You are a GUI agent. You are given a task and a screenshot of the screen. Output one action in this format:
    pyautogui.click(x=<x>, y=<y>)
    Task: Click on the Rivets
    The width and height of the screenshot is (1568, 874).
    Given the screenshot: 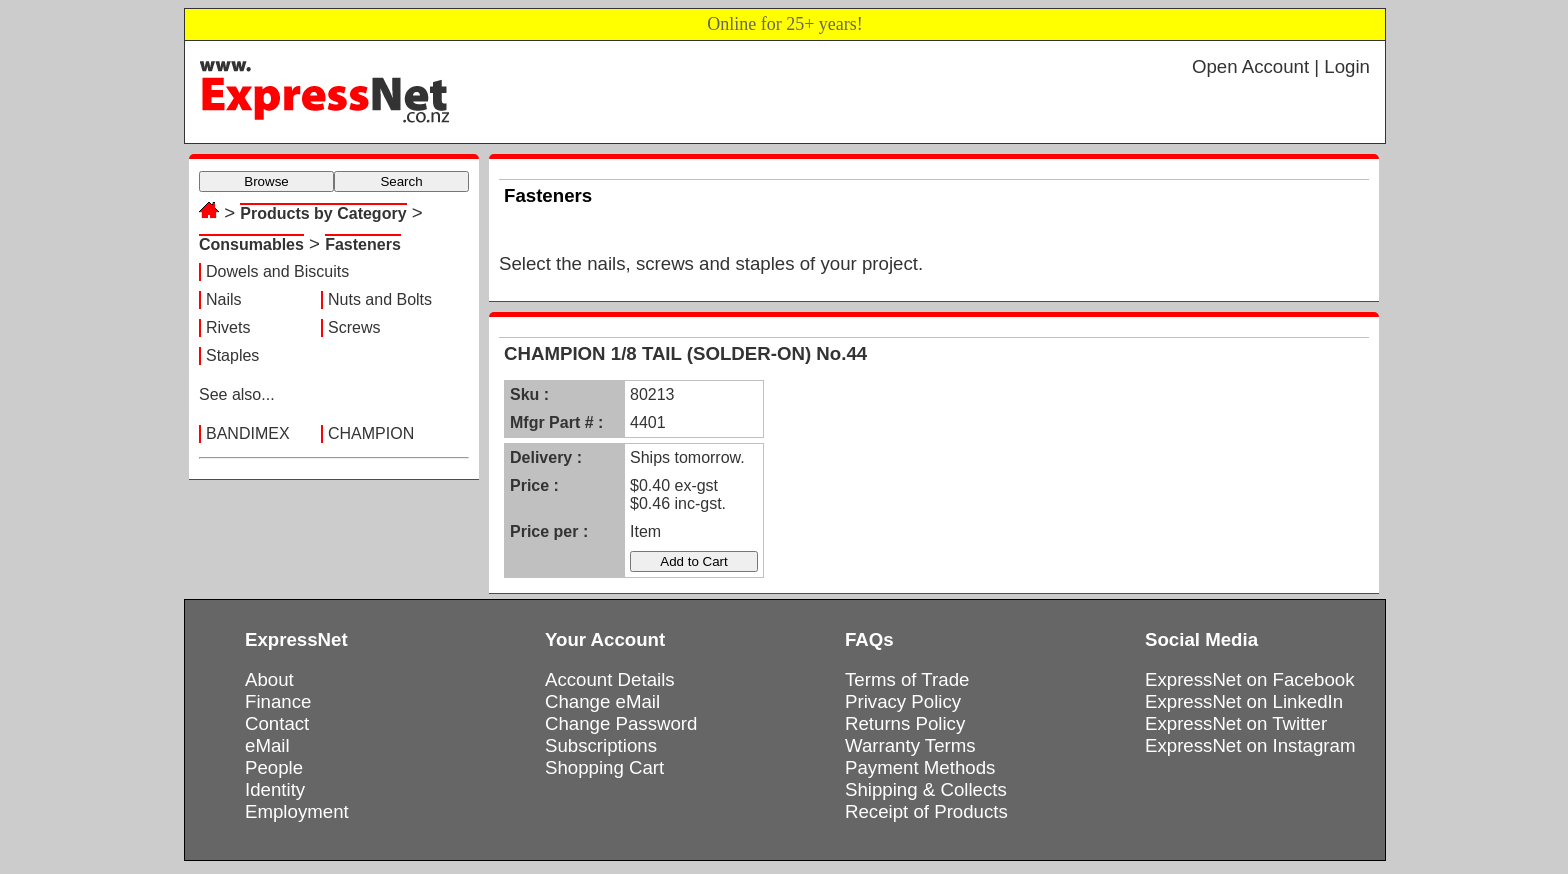 What is the action you would take?
    pyautogui.click(x=228, y=327)
    